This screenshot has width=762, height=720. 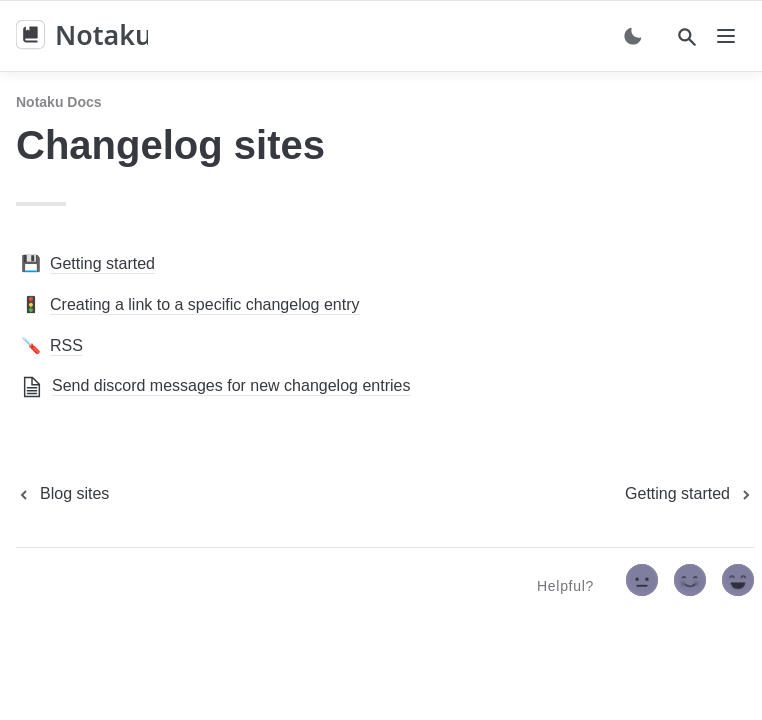 What do you see at coordinates (82, 36) in the screenshot?
I see `[home]` at bounding box center [82, 36].